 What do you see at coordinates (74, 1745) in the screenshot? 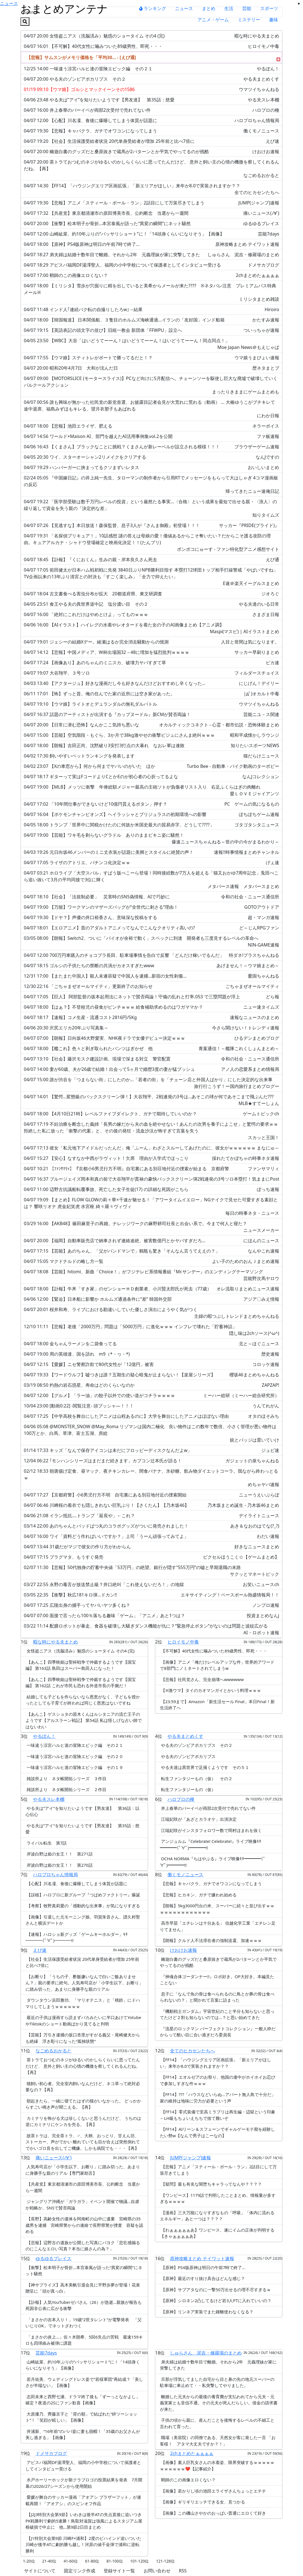
I see `一味違う涼宮ハルヒ達の冒険エピック編 その２１` at bounding box center [74, 1745].